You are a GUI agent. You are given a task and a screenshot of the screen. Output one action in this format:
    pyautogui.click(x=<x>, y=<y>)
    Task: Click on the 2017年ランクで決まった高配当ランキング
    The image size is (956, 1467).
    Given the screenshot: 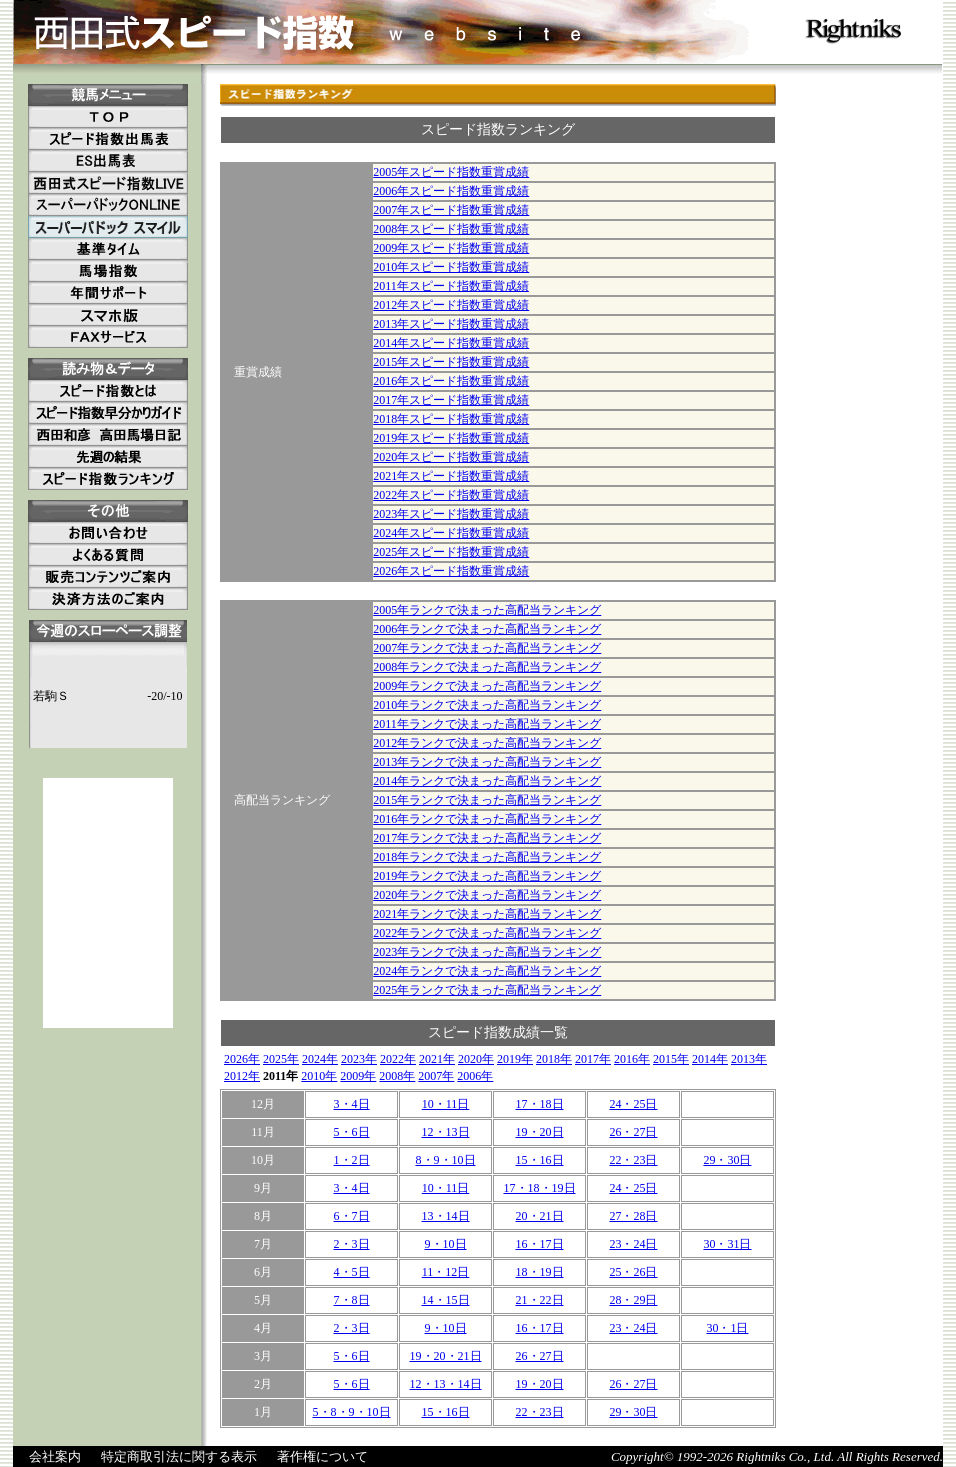 What is the action you would take?
    pyautogui.click(x=487, y=838)
    